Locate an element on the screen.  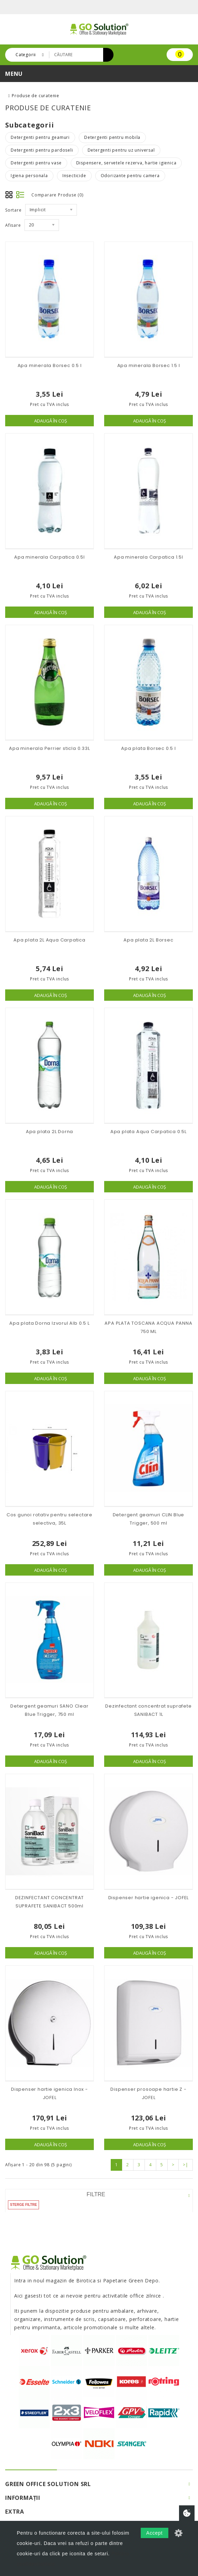
Detergenti pentru vase is located at coordinates (36, 163).